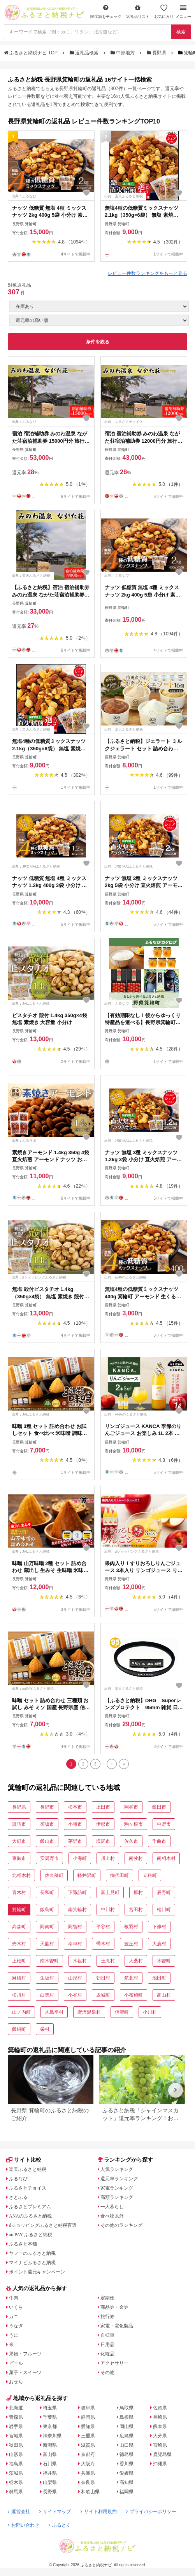 Image resolution: width=195 pixels, height=2576 pixels. Describe the element at coordinates (126, 2417) in the screenshot. I see `島根県` at that location.